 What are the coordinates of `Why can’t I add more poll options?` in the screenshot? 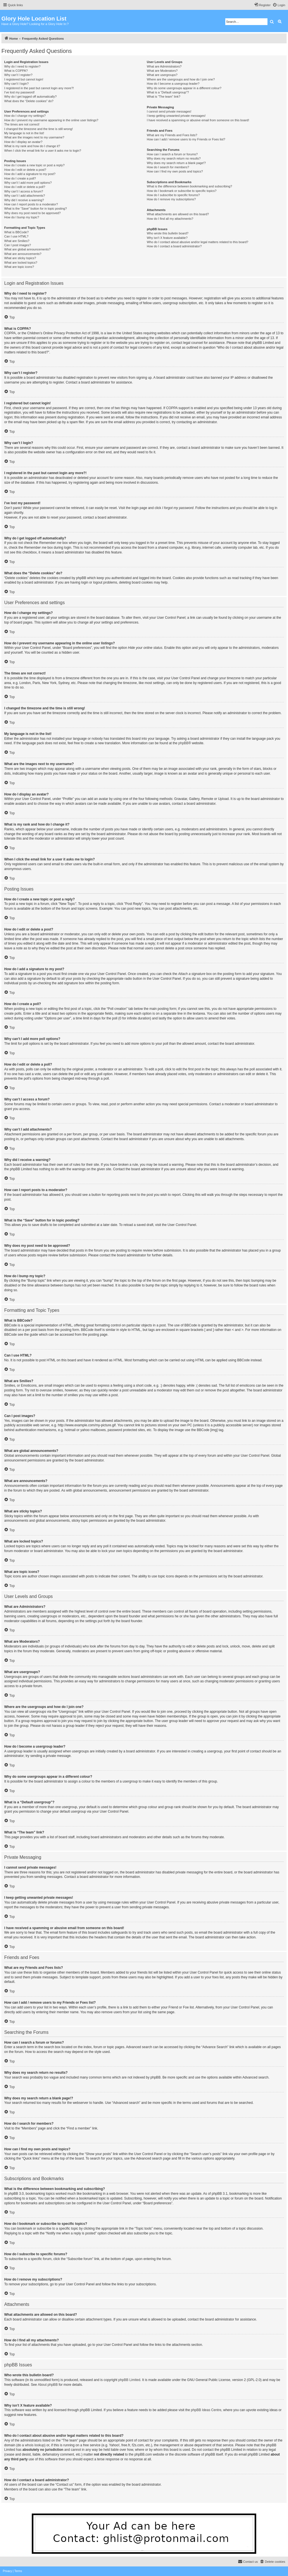 It's located at (28, 182).